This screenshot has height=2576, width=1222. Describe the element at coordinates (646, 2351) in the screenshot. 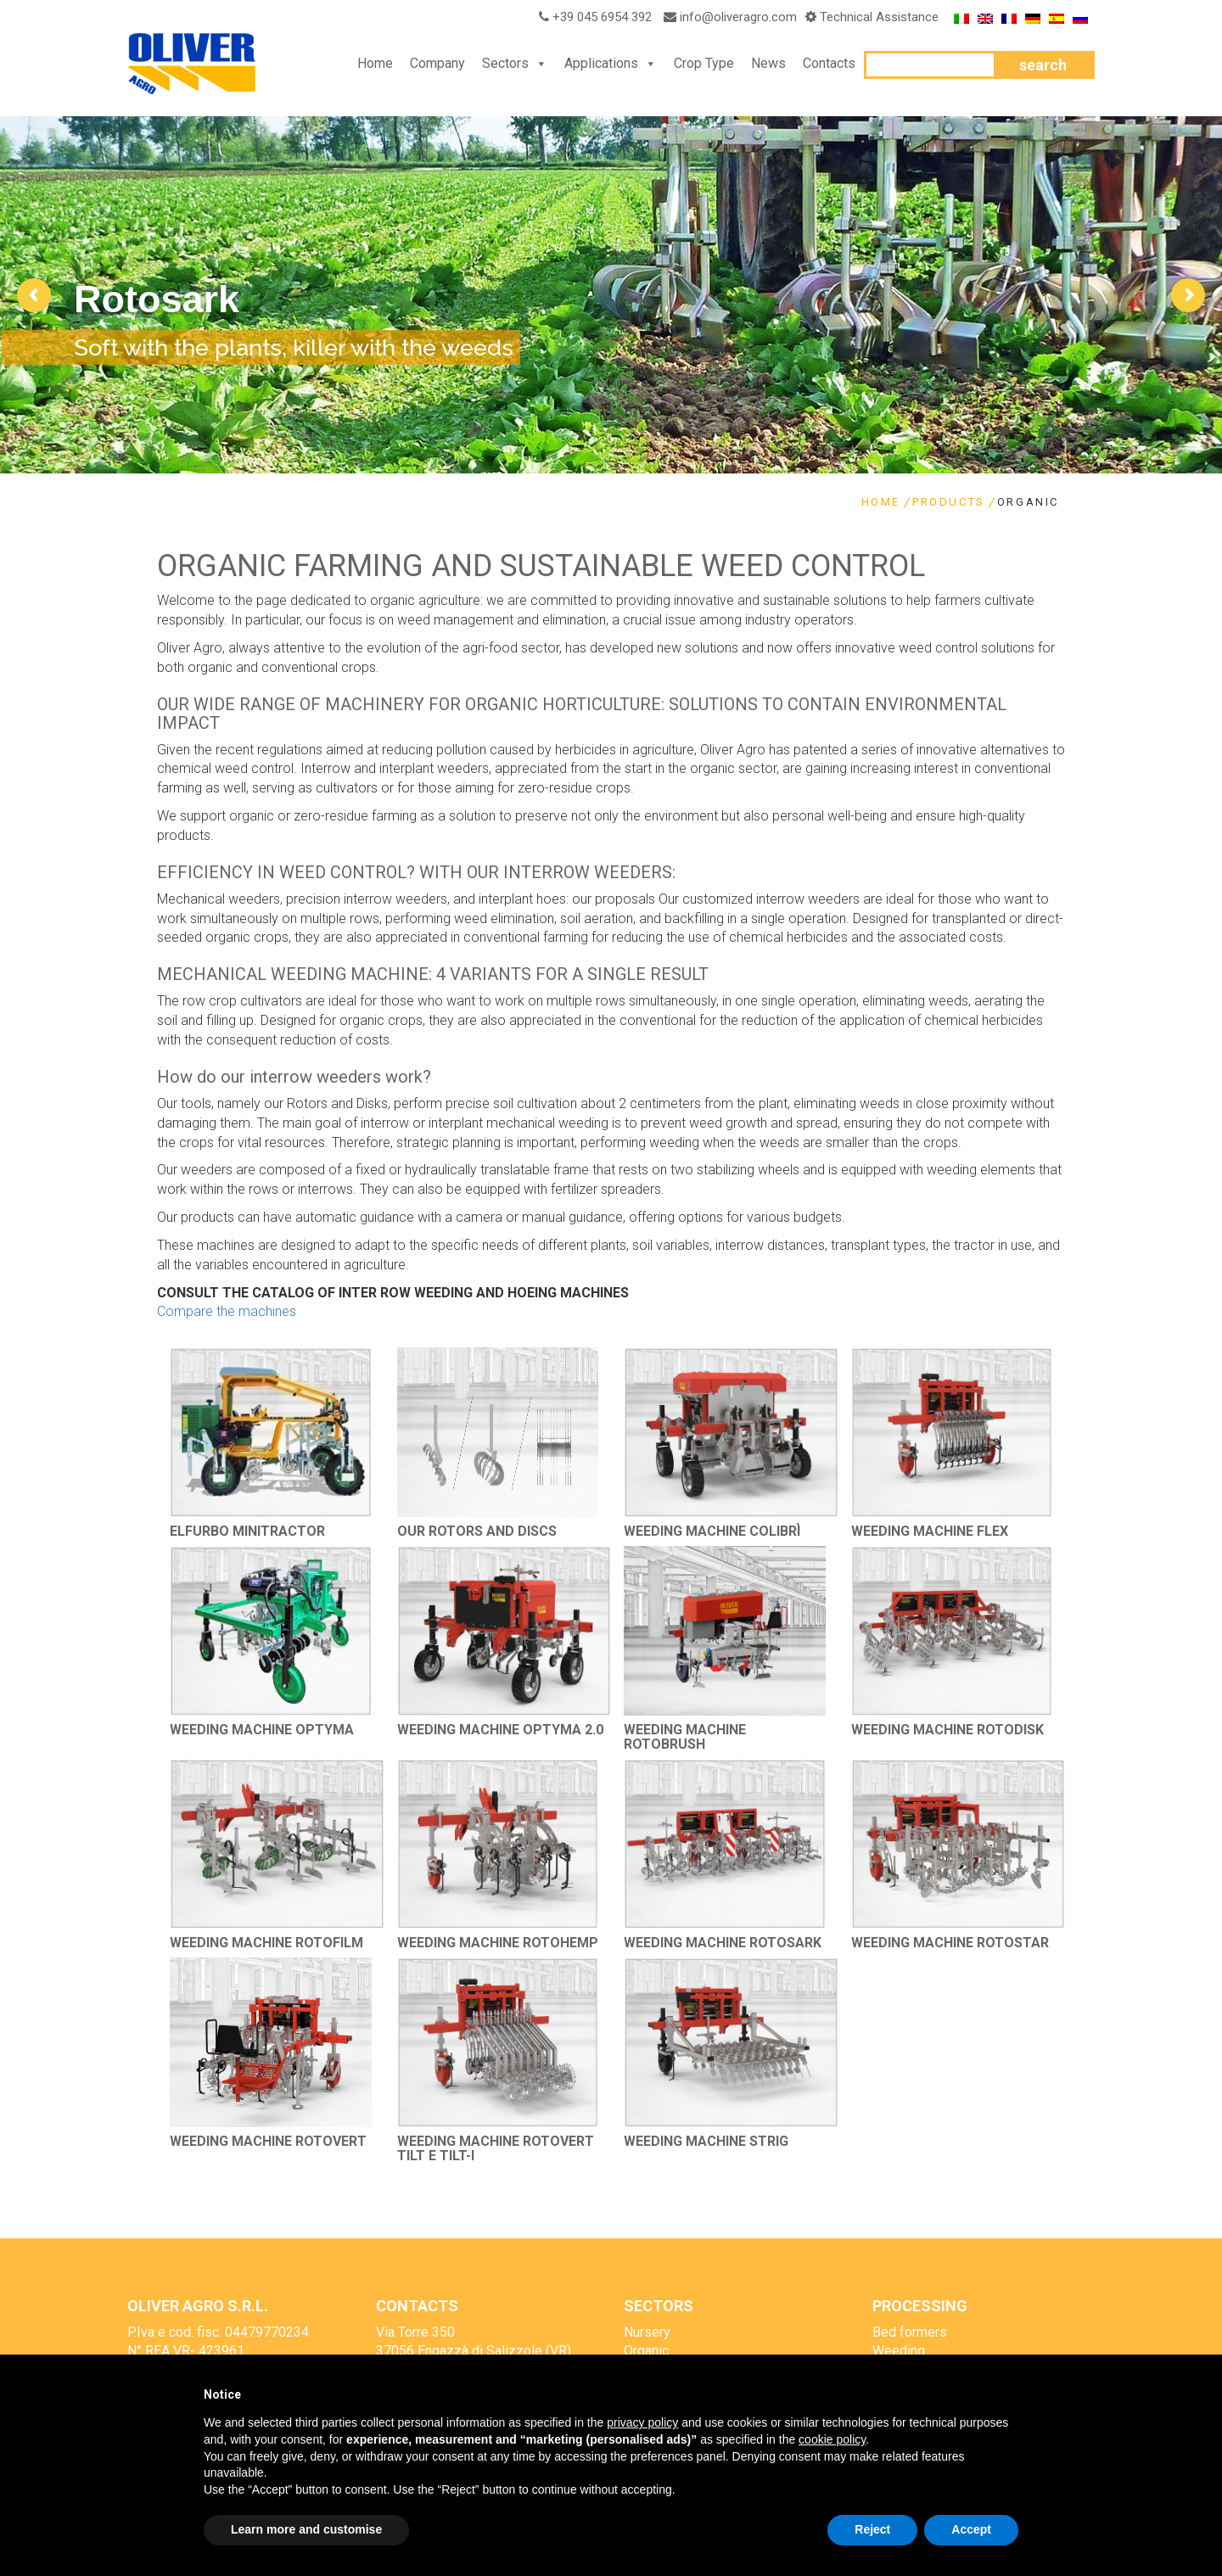

I see `Organic` at that location.